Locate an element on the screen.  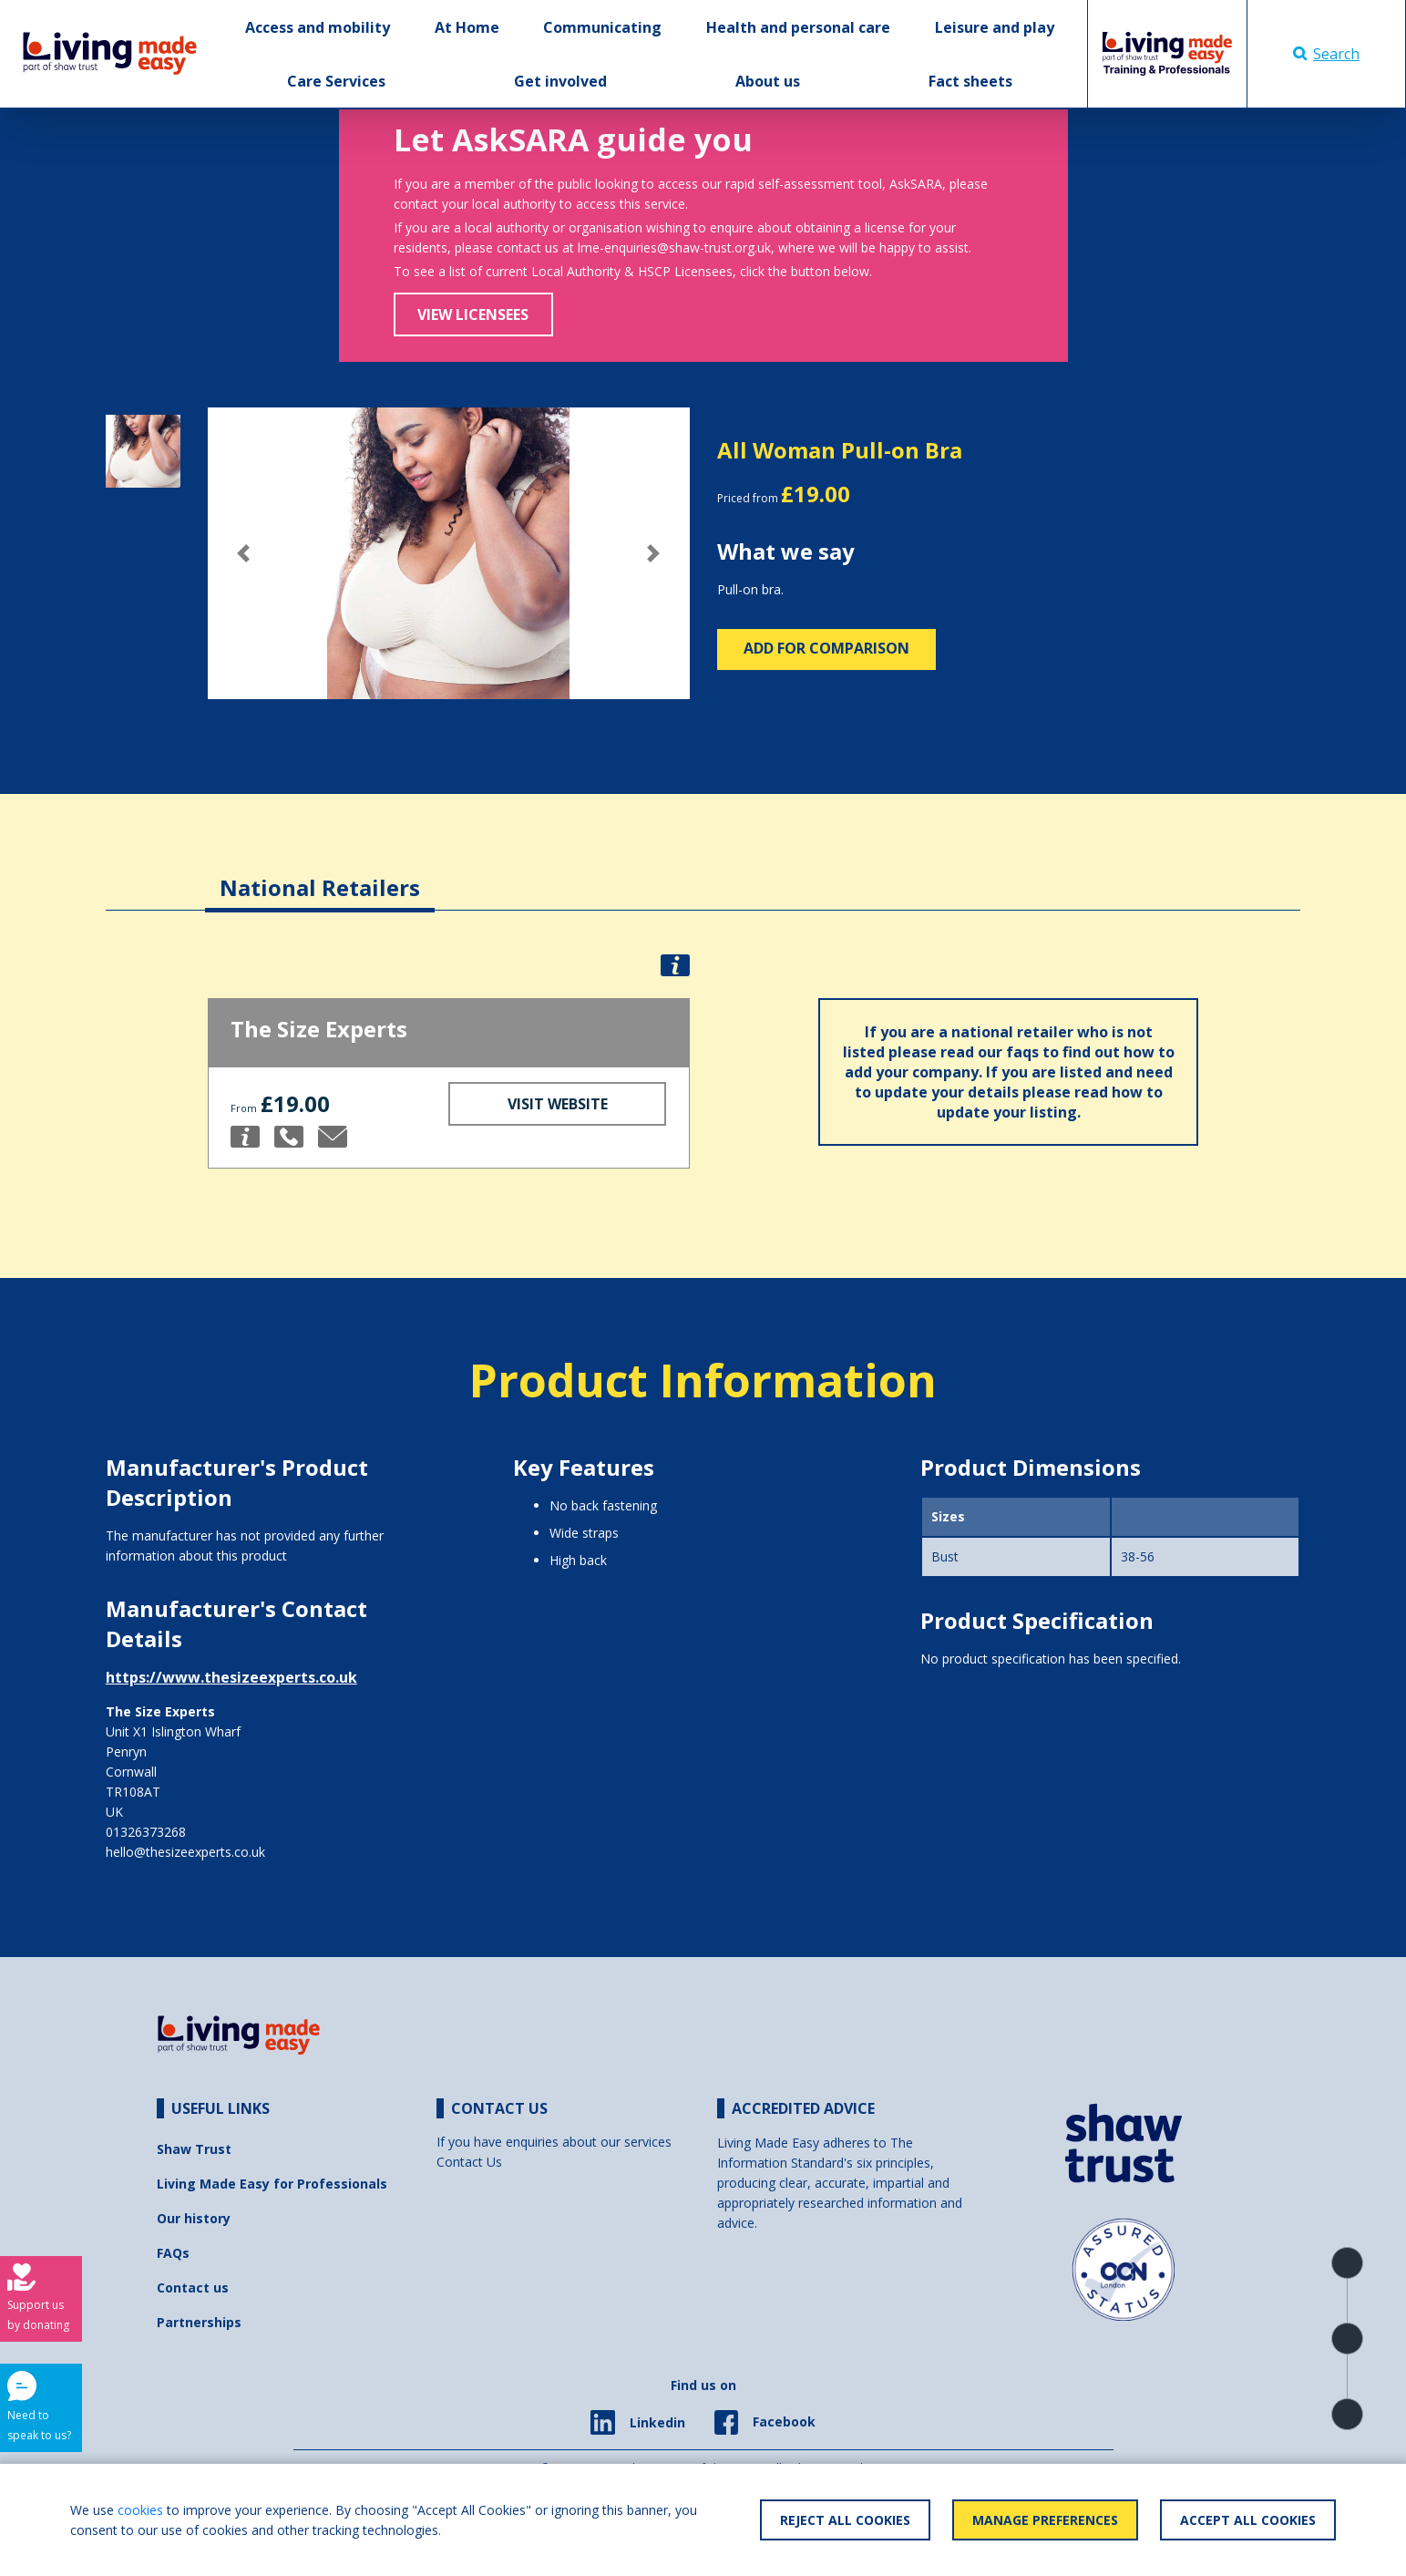
Shaw Trust is located at coordinates (194, 2149).